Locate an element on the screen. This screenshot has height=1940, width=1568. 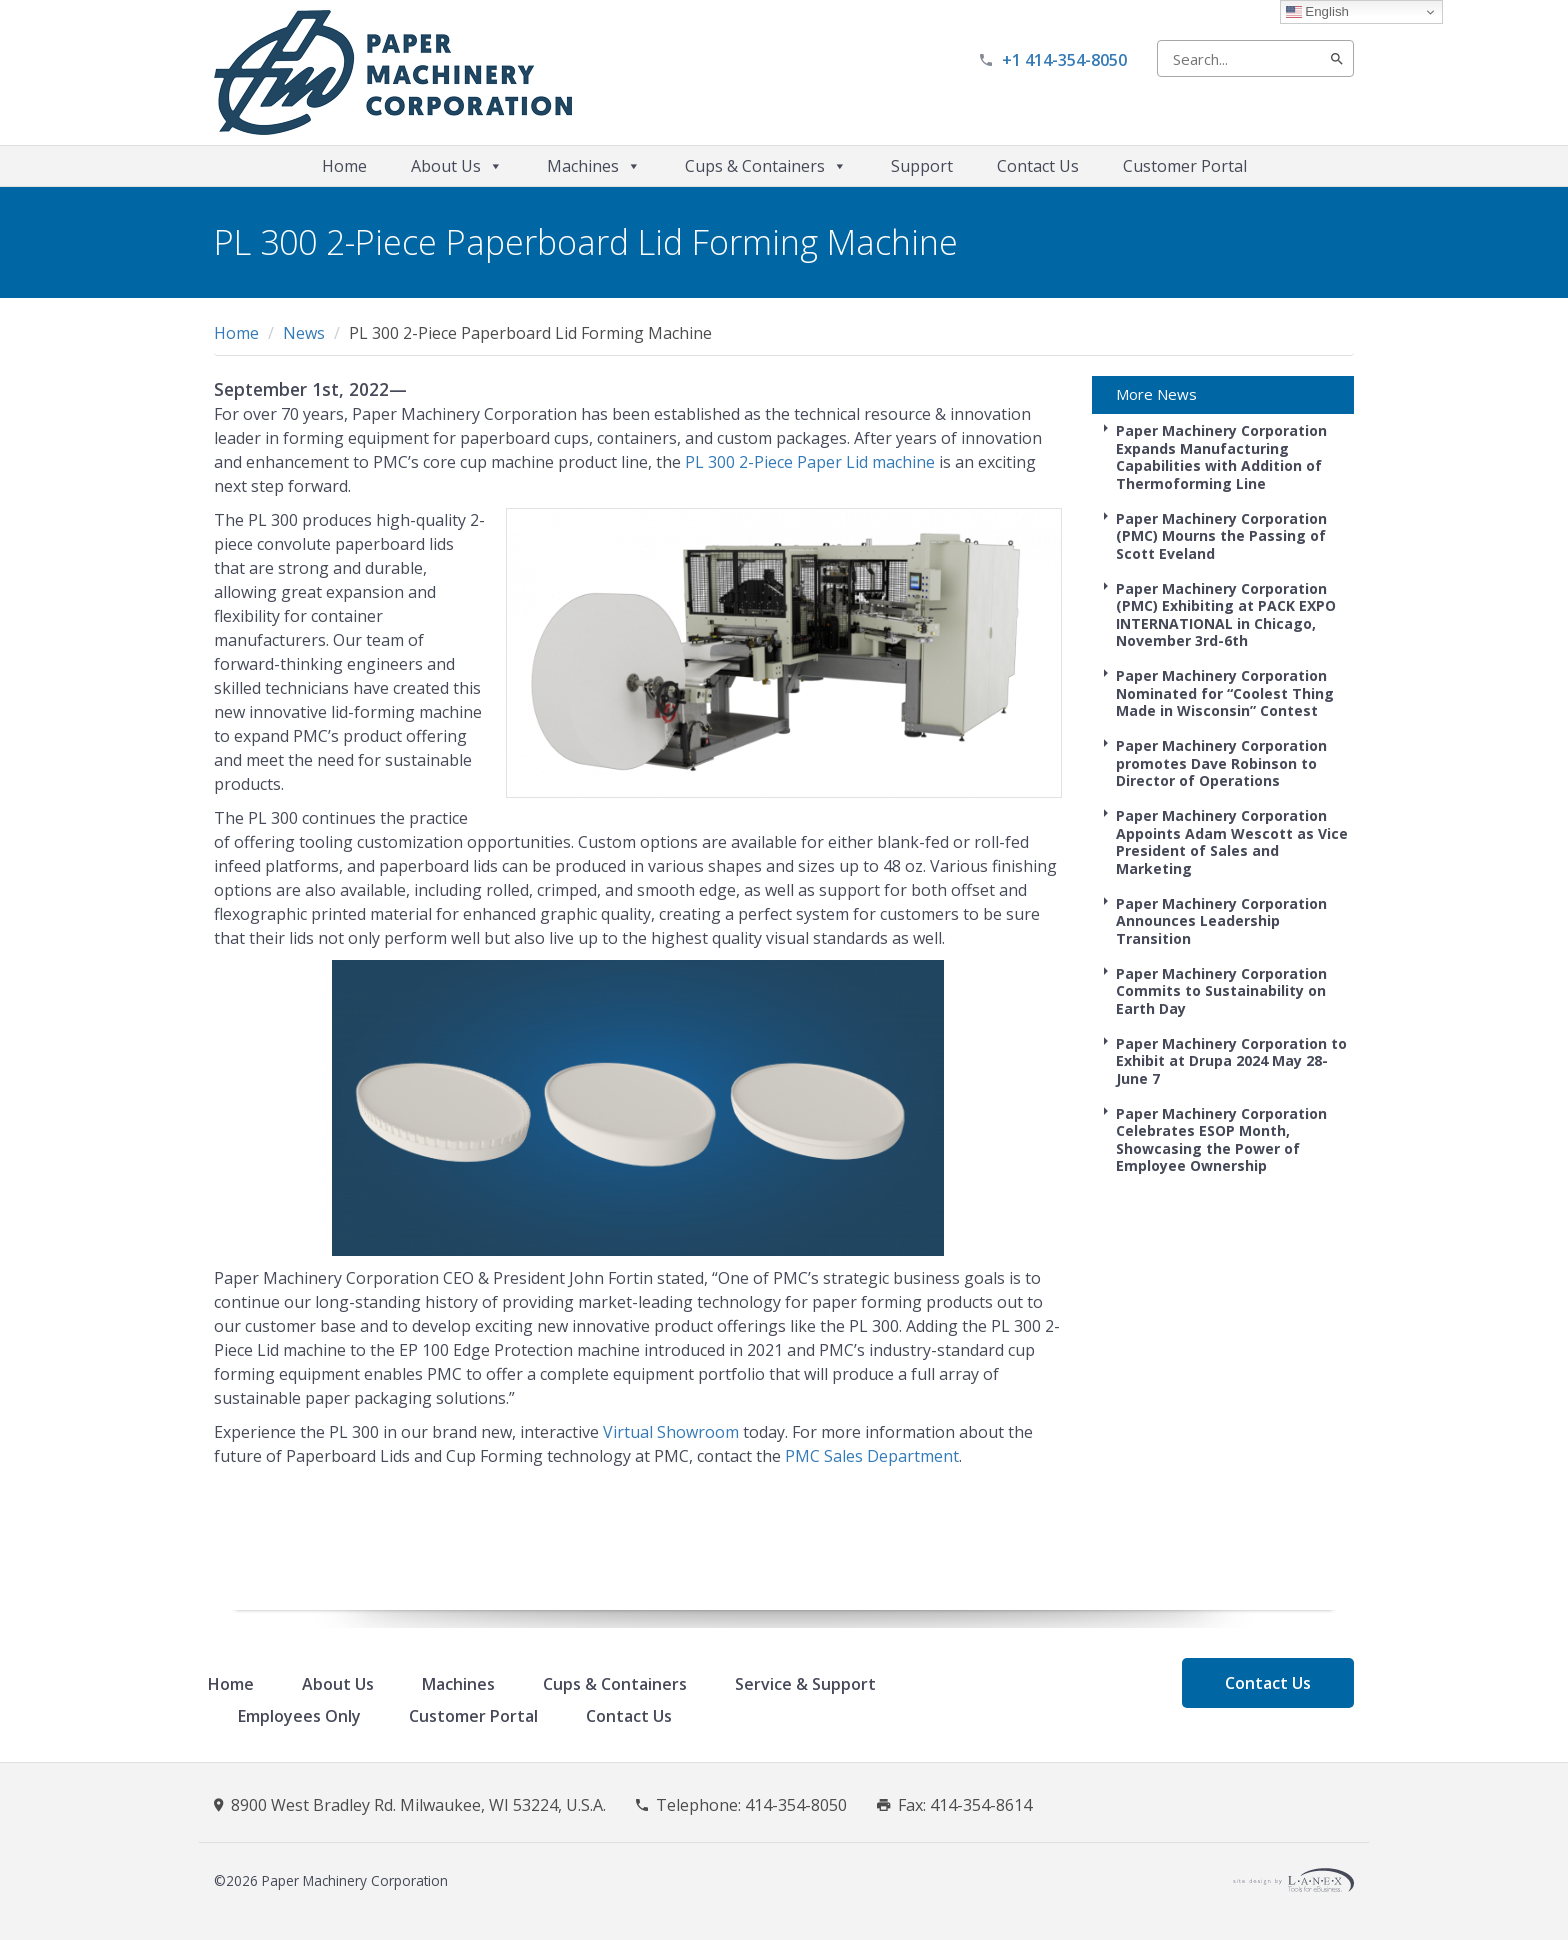
Paper Machinery Corporation to Exhibit at Drupa 2024 May 28-June 7 is located at coordinates (1231, 1061).